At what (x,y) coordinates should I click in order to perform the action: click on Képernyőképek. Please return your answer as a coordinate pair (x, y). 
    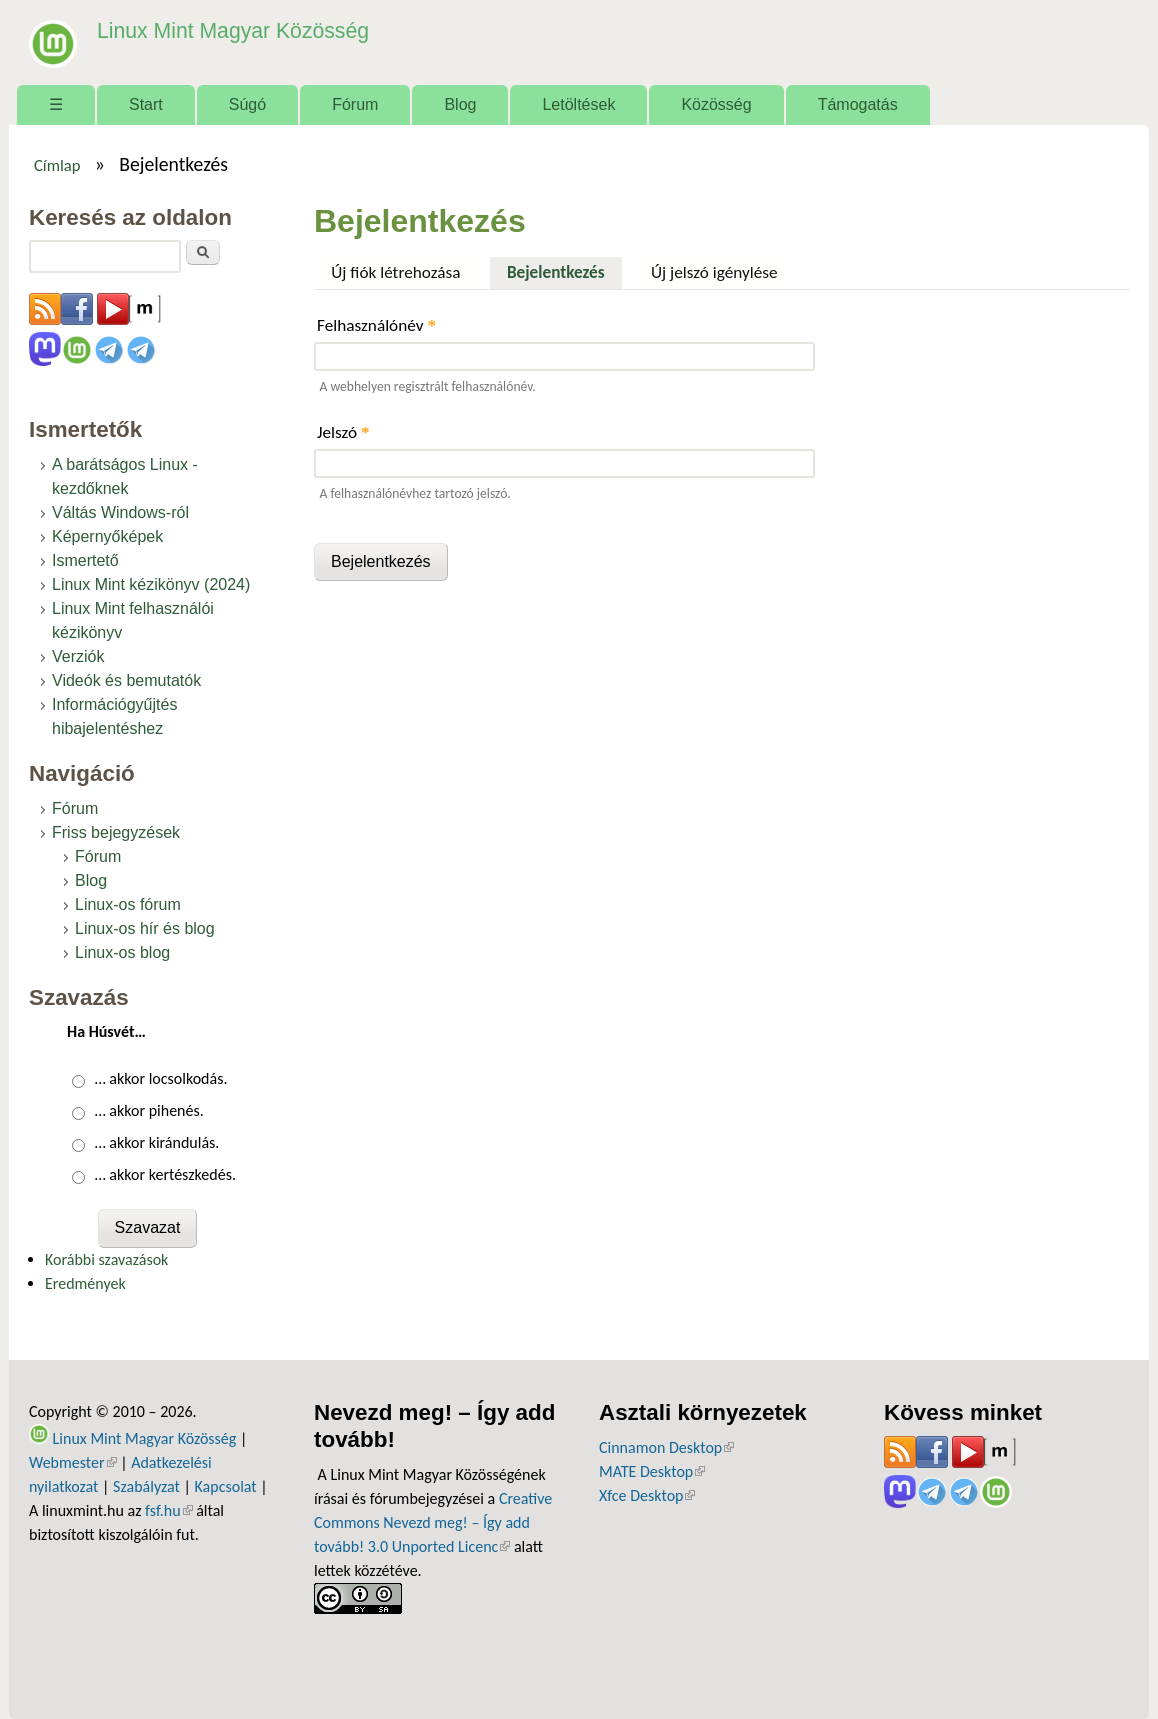
    Looking at the image, I should click on (107, 536).